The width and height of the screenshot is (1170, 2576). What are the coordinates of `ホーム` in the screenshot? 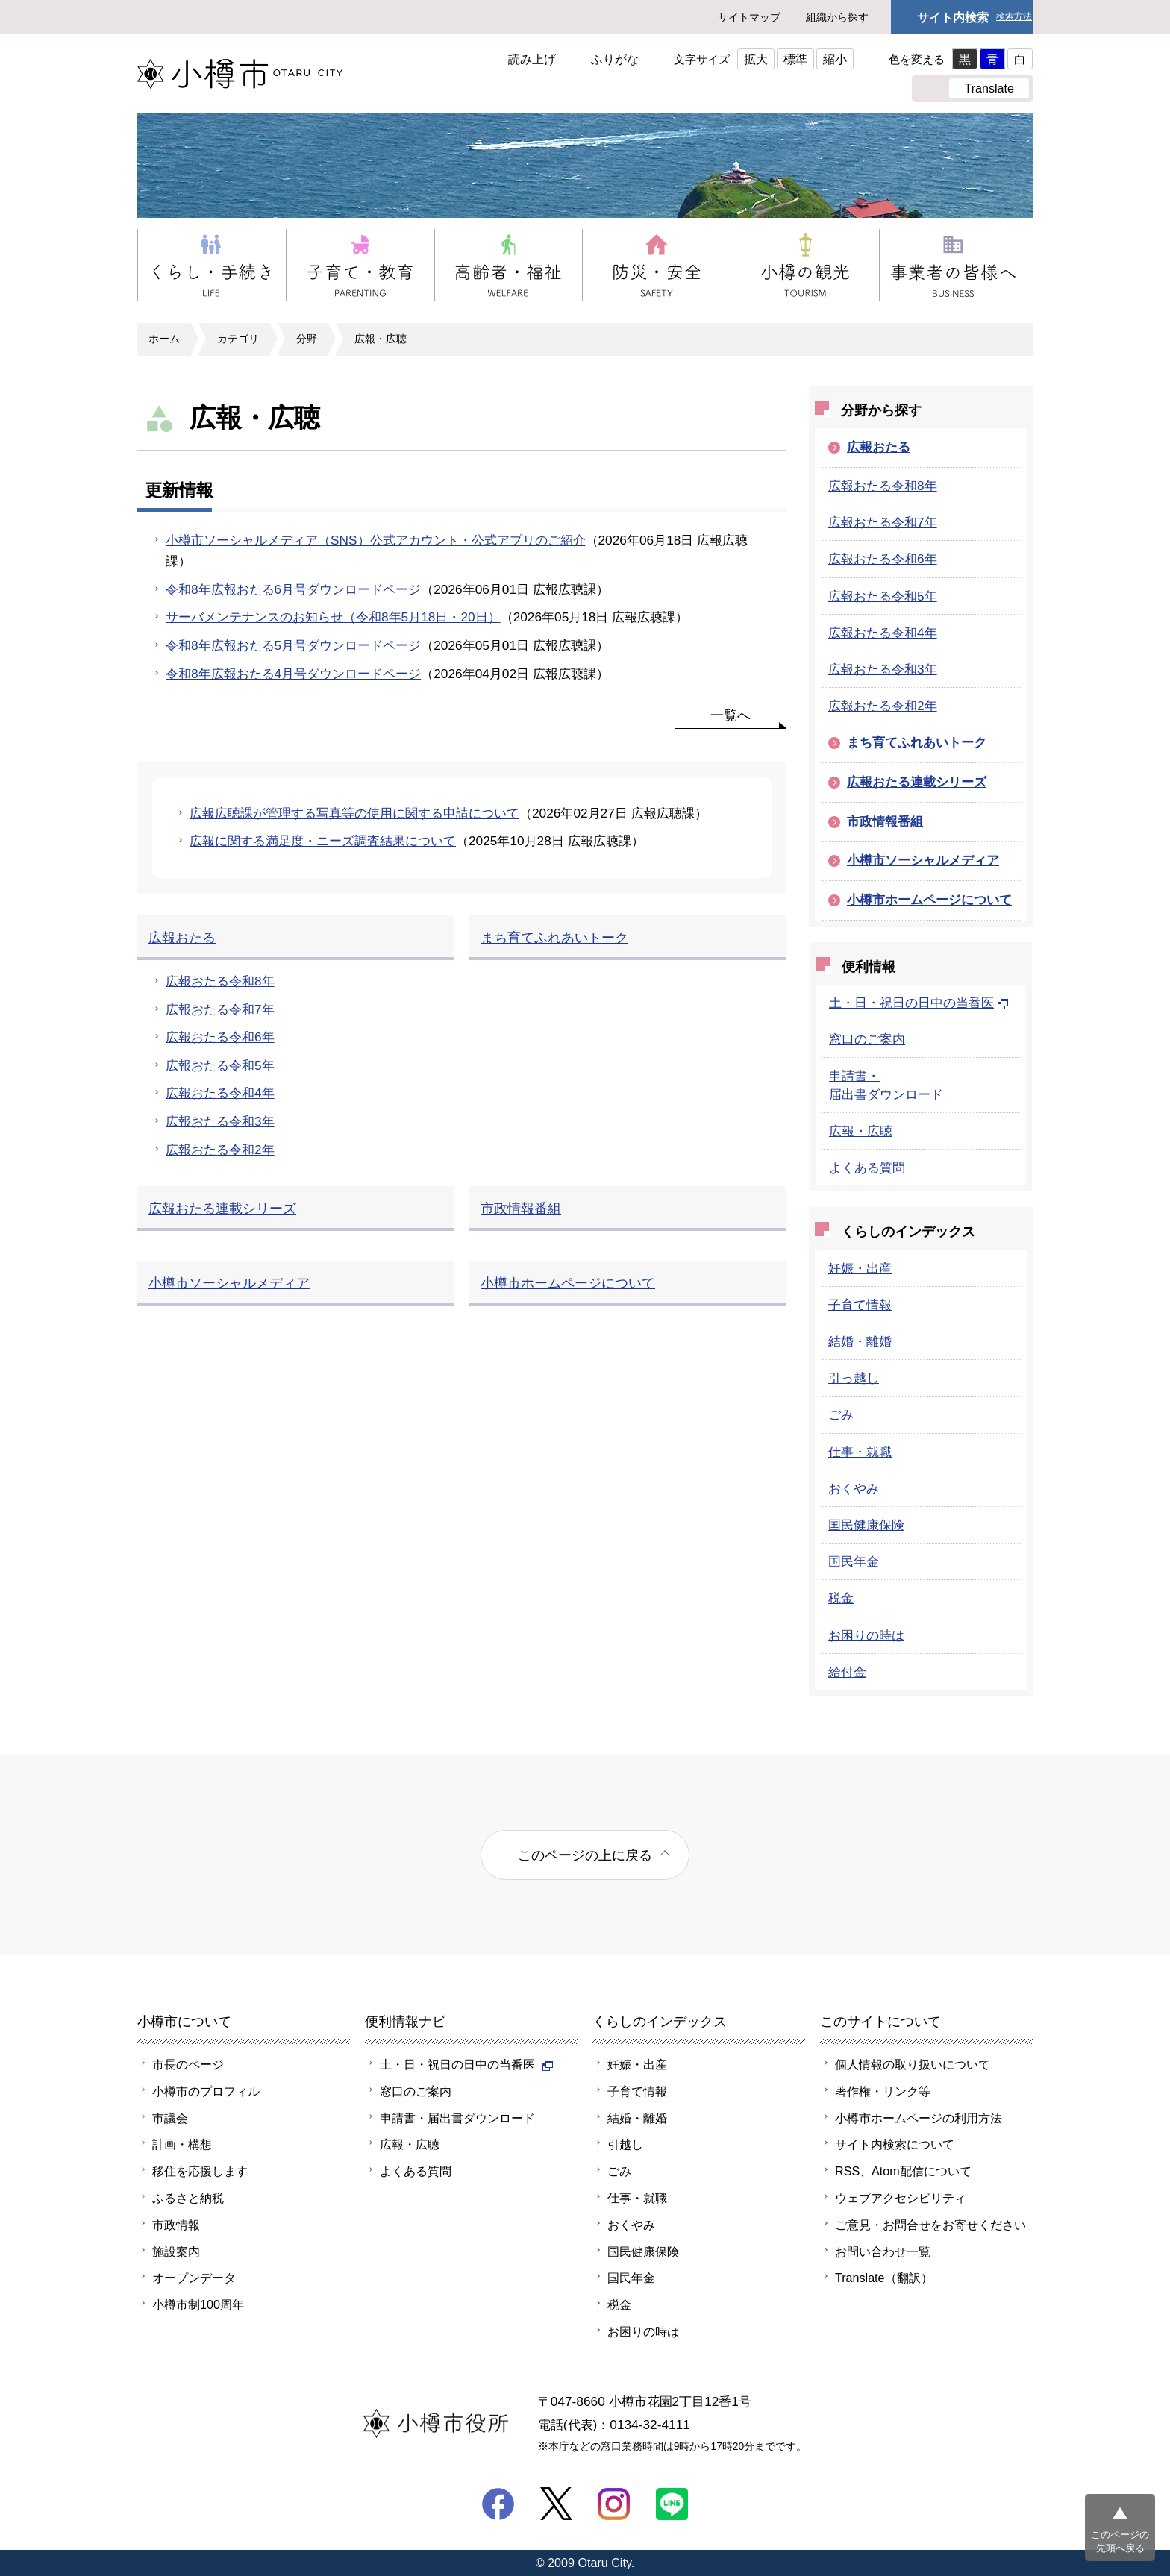 It's located at (164, 339).